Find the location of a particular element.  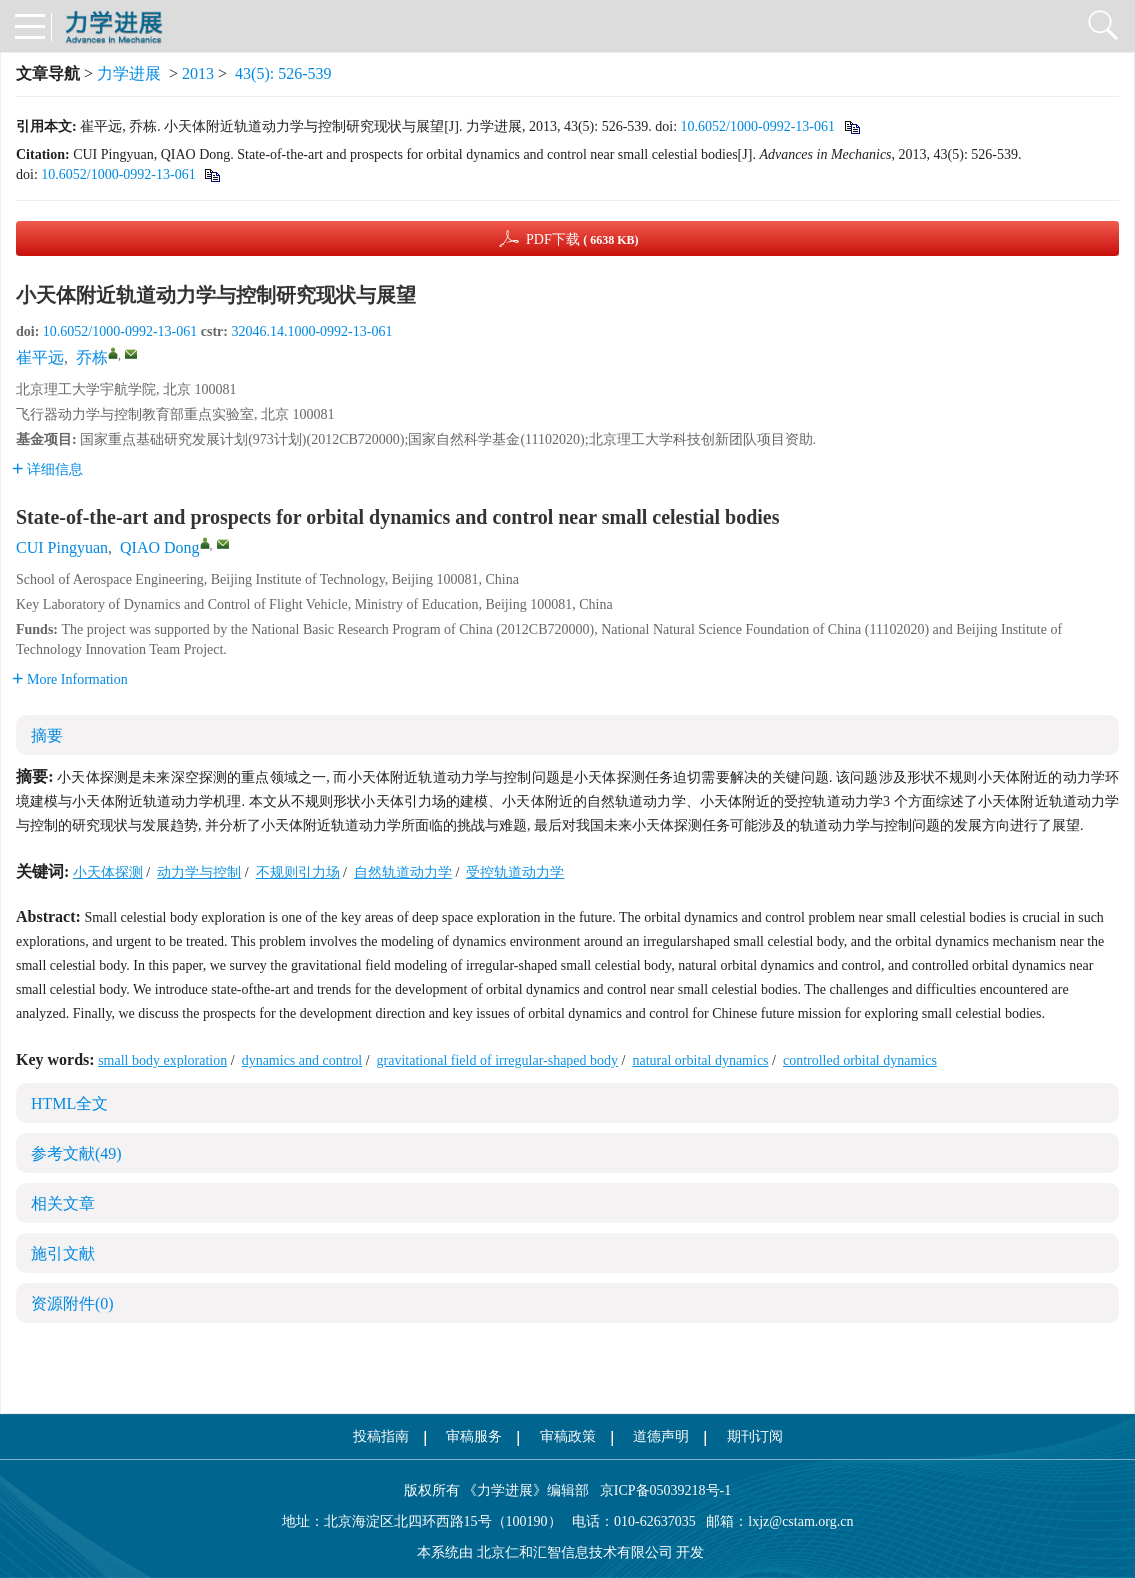

乔栋 is located at coordinates (92, 357).